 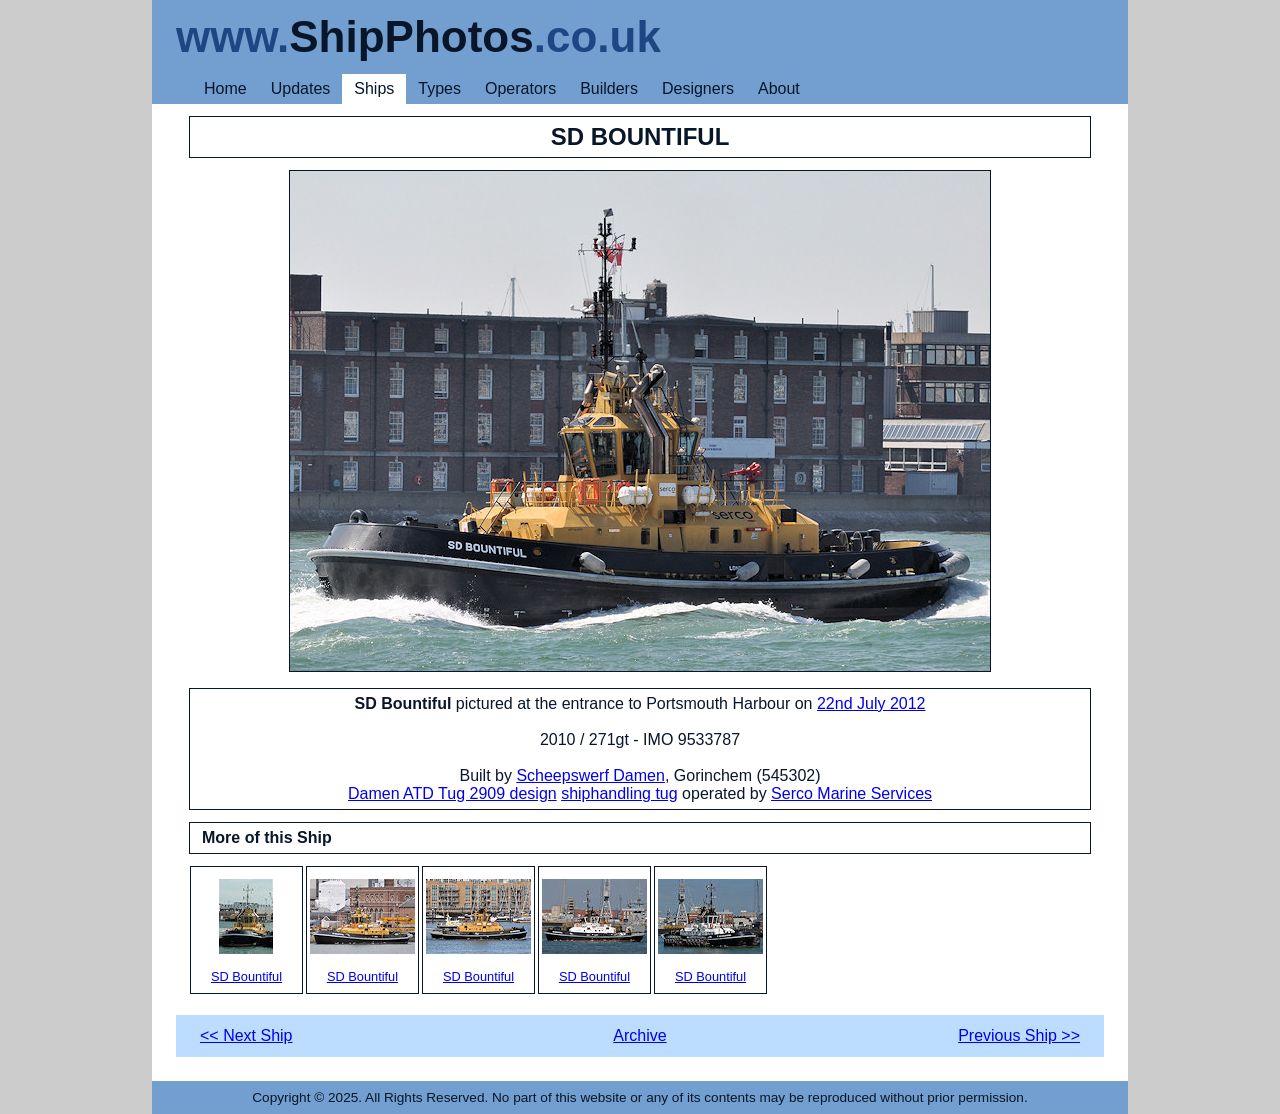 What do you see at coordinates (374, 88) in the screenshot?
I see `Ships` at bounding box center [374, 88].